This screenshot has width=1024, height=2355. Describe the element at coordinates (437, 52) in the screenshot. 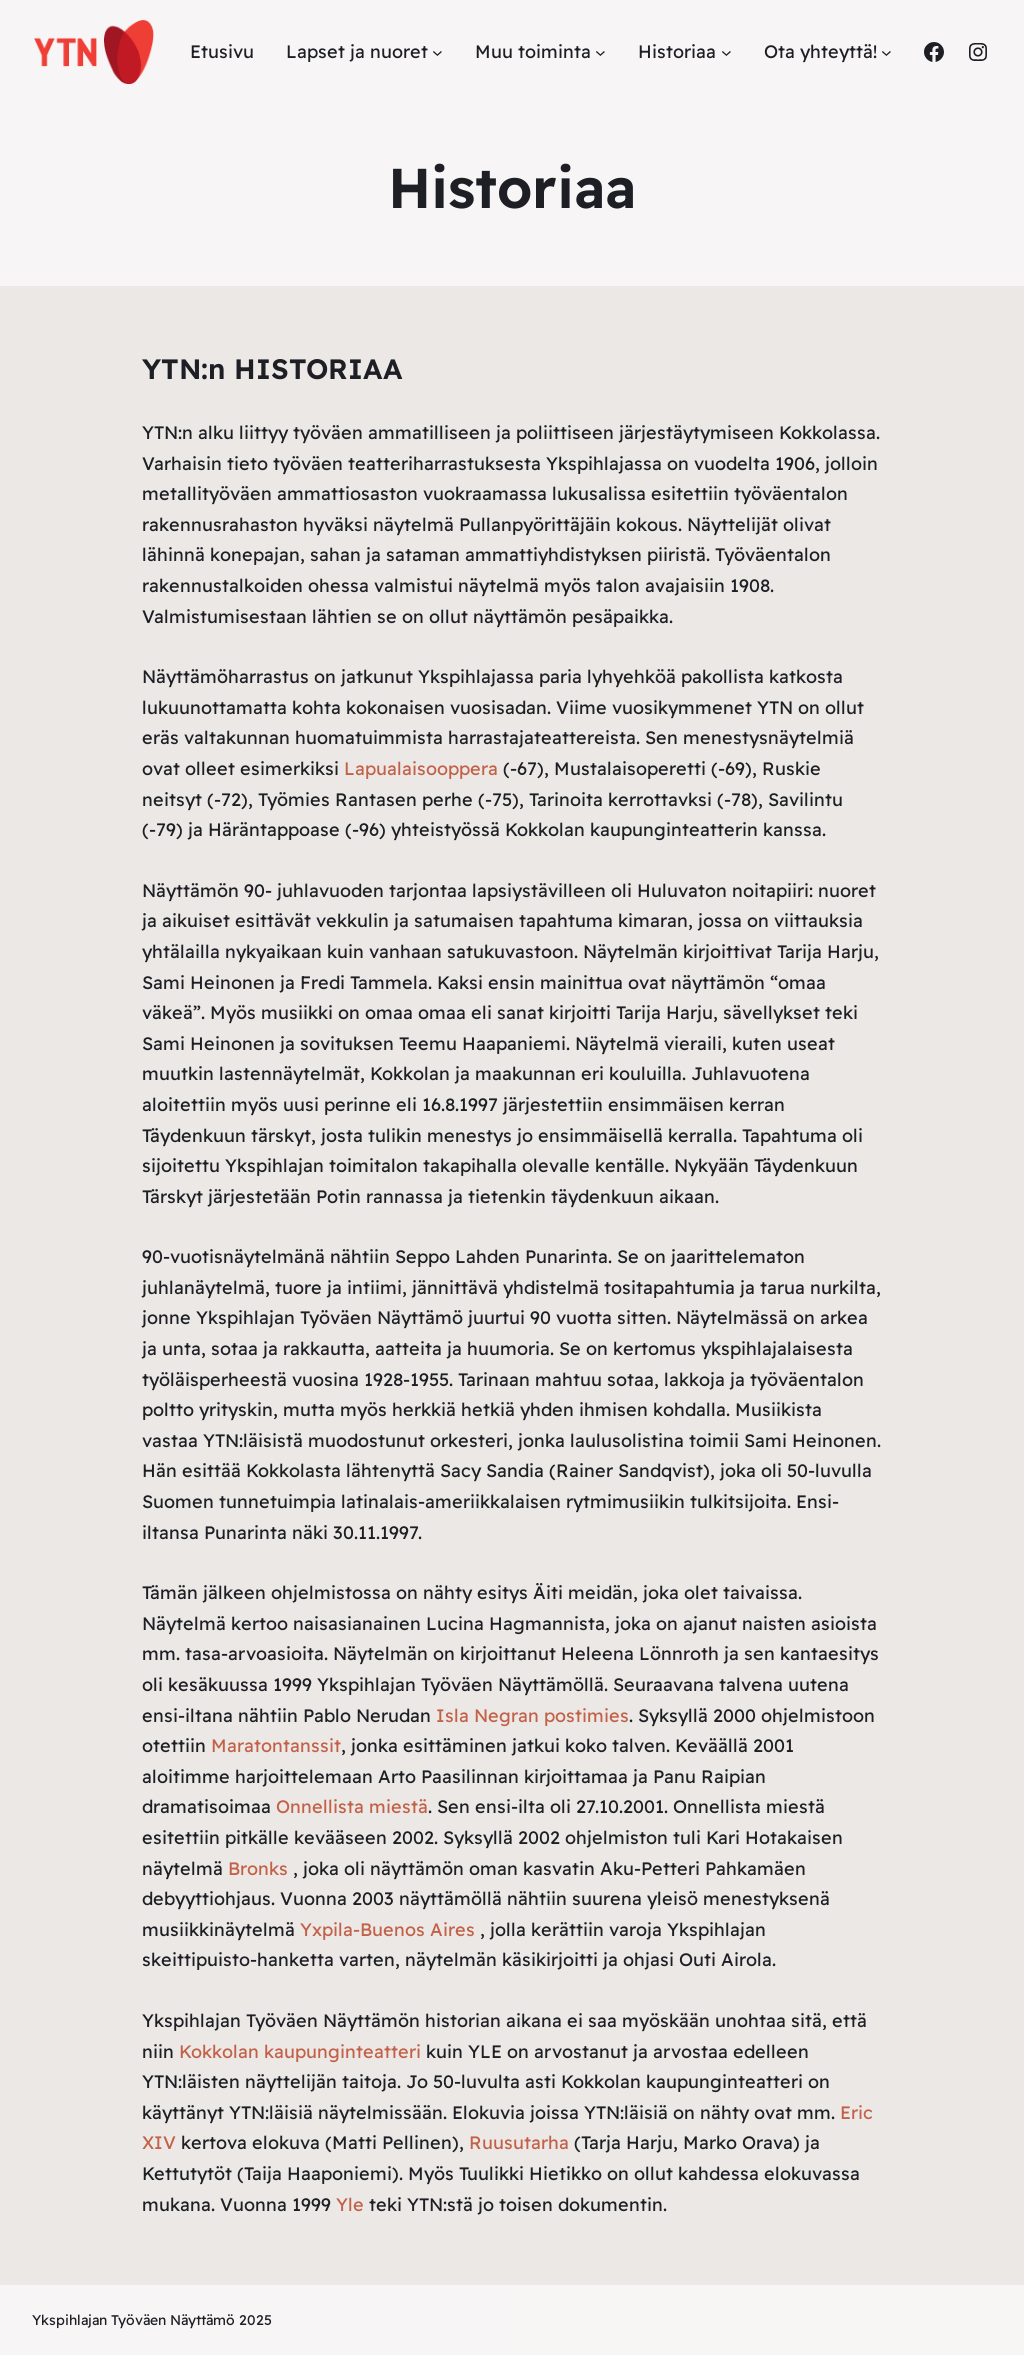

I see `[Lapset ja nuoret alavalikko]` at that location.